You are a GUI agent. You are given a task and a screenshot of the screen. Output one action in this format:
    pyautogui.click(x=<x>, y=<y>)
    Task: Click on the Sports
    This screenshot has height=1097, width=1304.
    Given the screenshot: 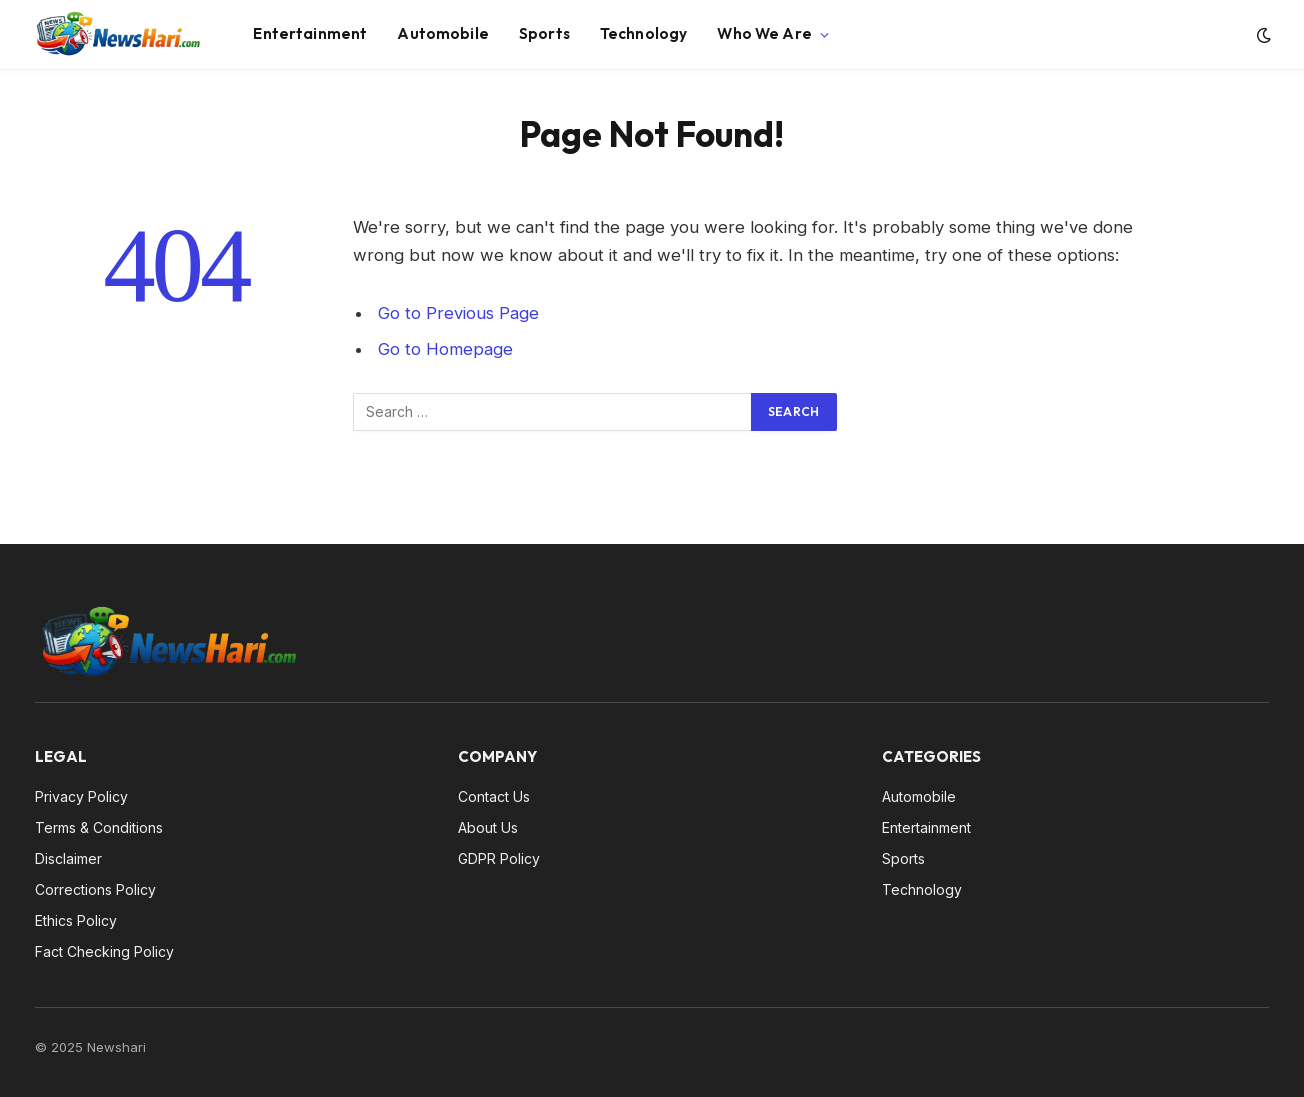 What is the action you would take?
    pyautogui.click(x=544, y=33)
    